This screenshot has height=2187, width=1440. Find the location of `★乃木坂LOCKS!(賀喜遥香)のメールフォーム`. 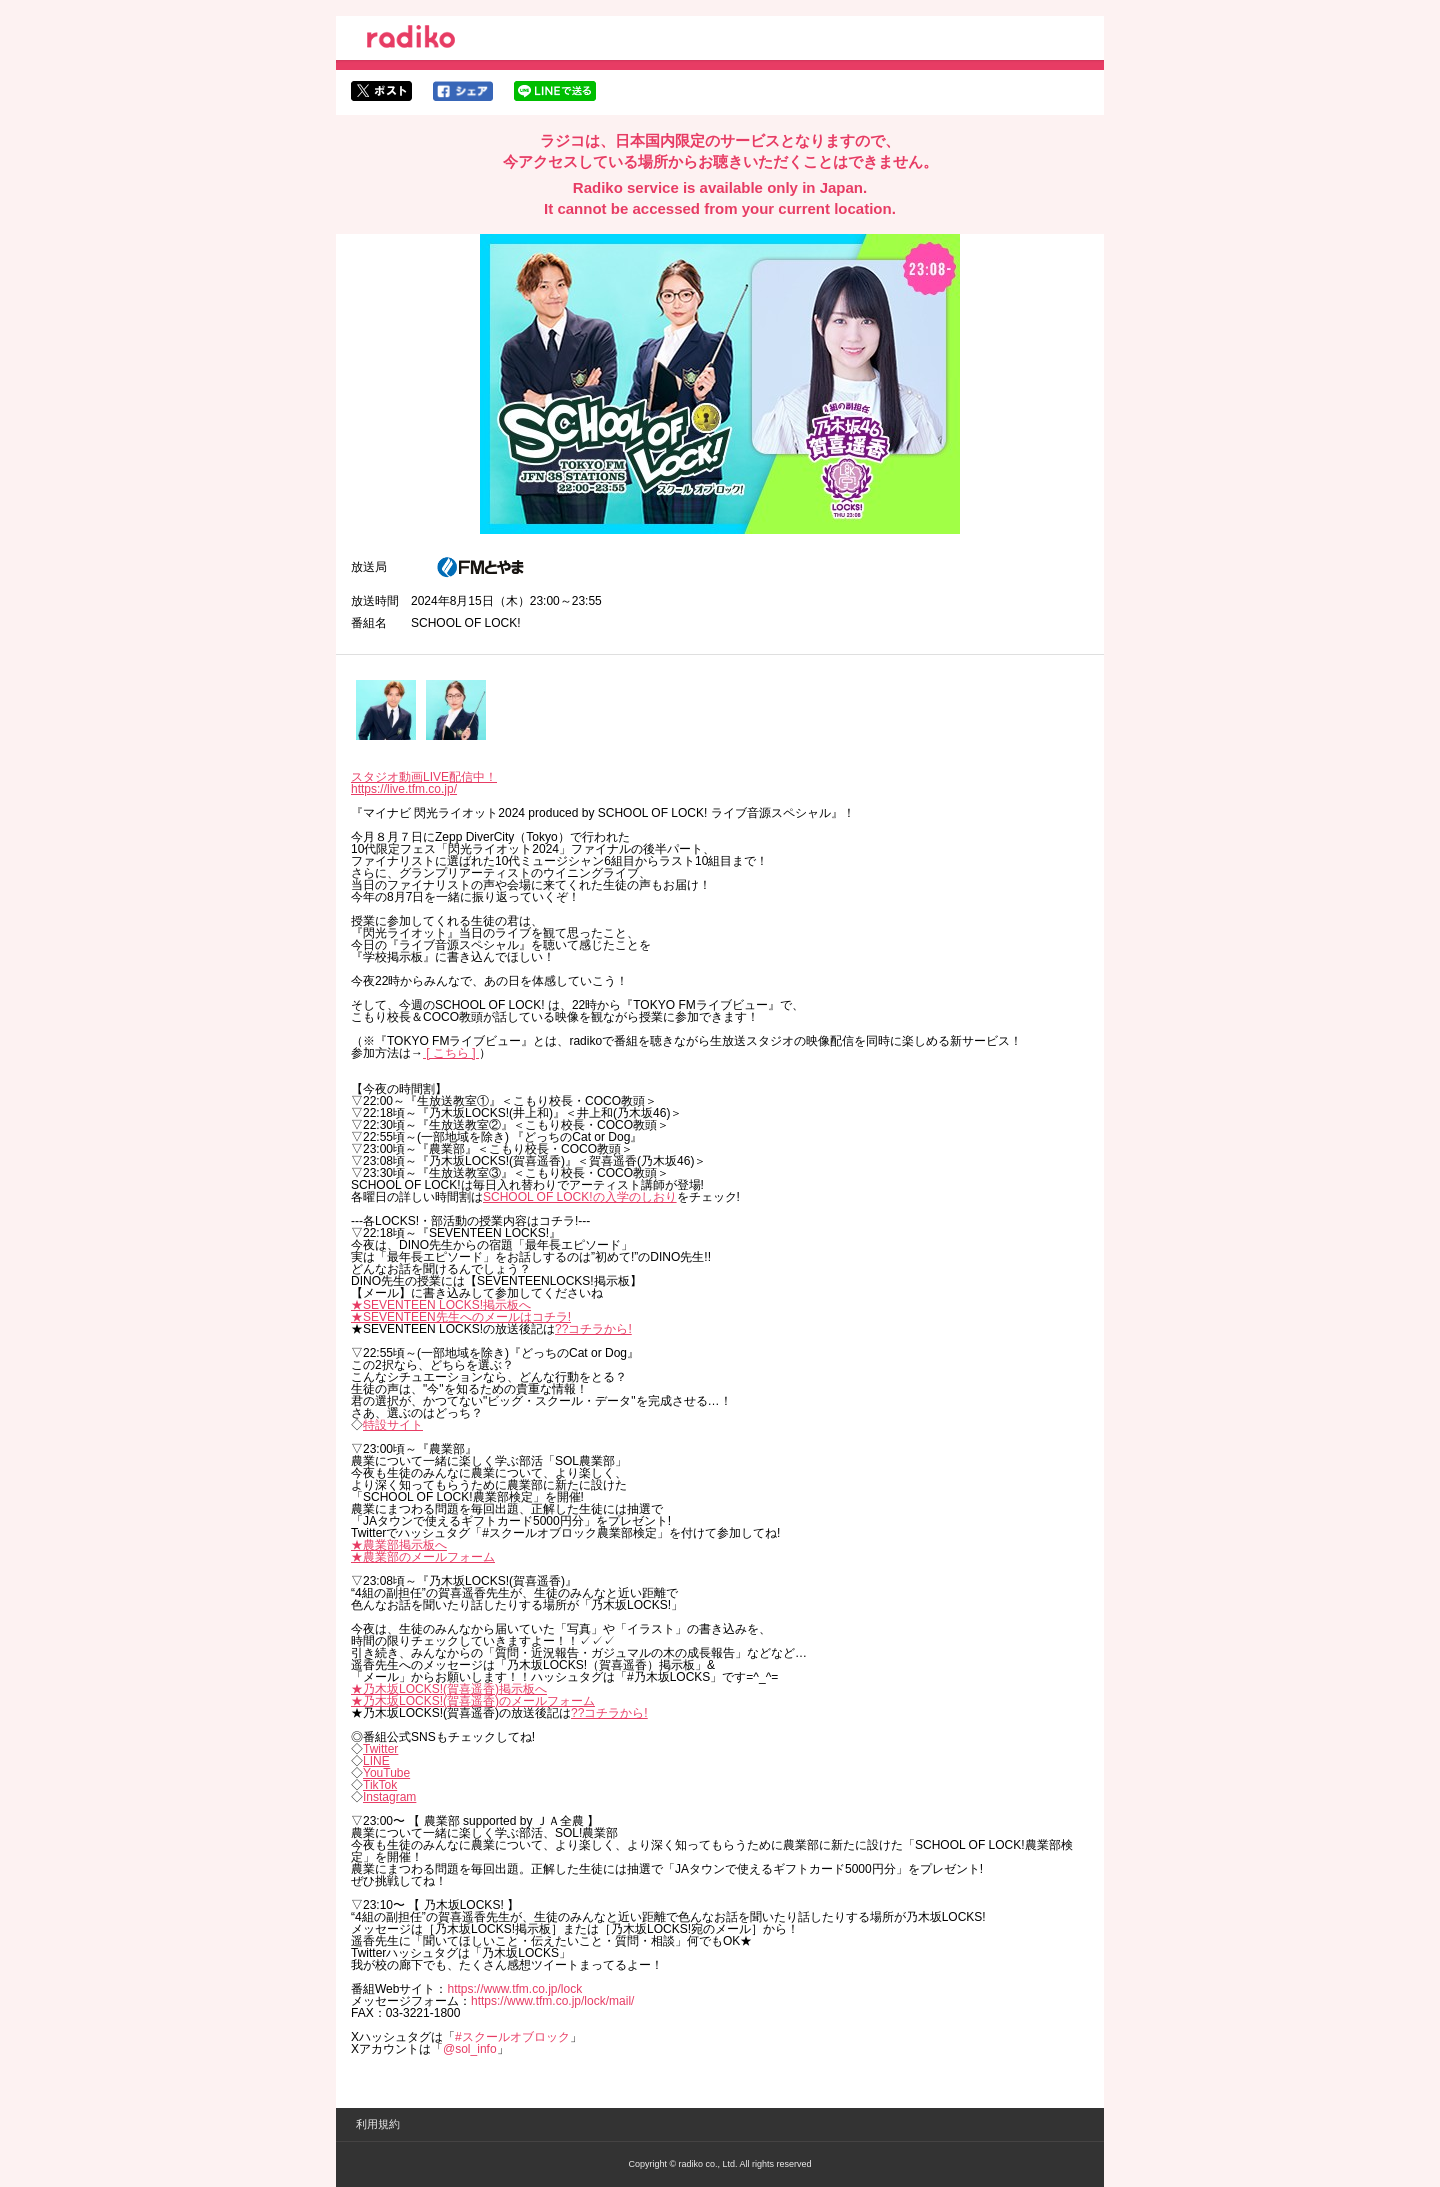

★乃木坂LOCKS!(賀喜遥香)のメールフォーム is located at coordinates (473, 1701).